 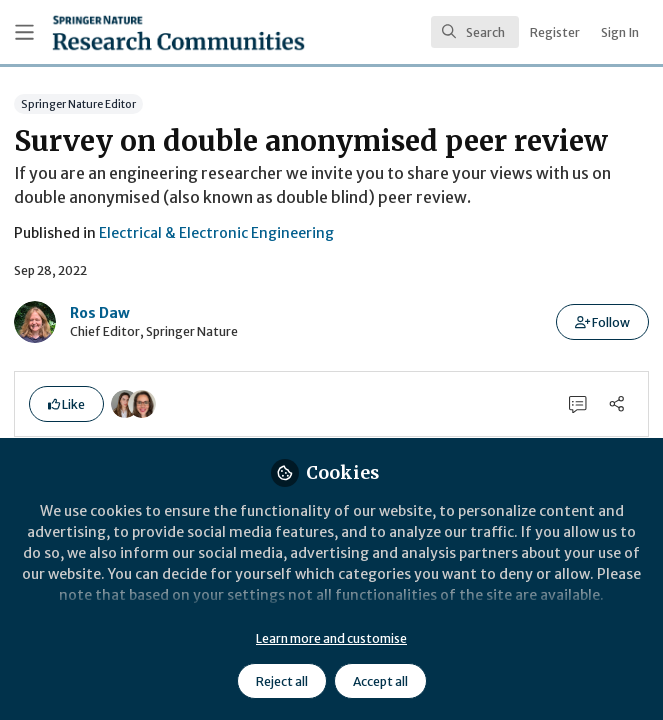 I want to click on Reject all, so click(x=282, y=681).